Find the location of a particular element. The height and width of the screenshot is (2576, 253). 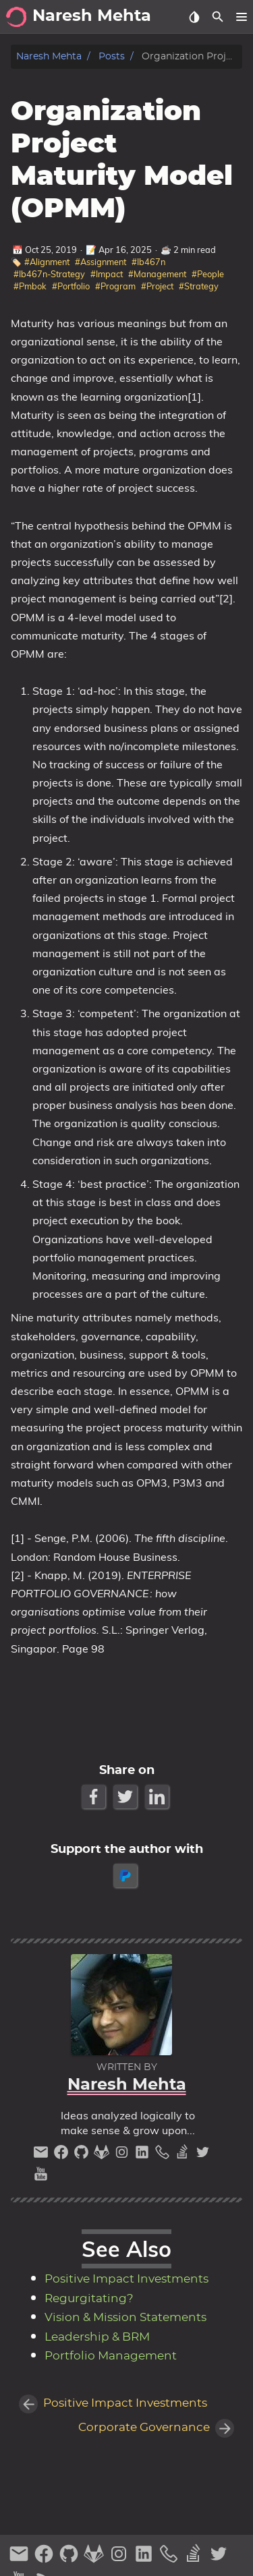

[Facebook Share Button] is located at coordinates (95, 1796).